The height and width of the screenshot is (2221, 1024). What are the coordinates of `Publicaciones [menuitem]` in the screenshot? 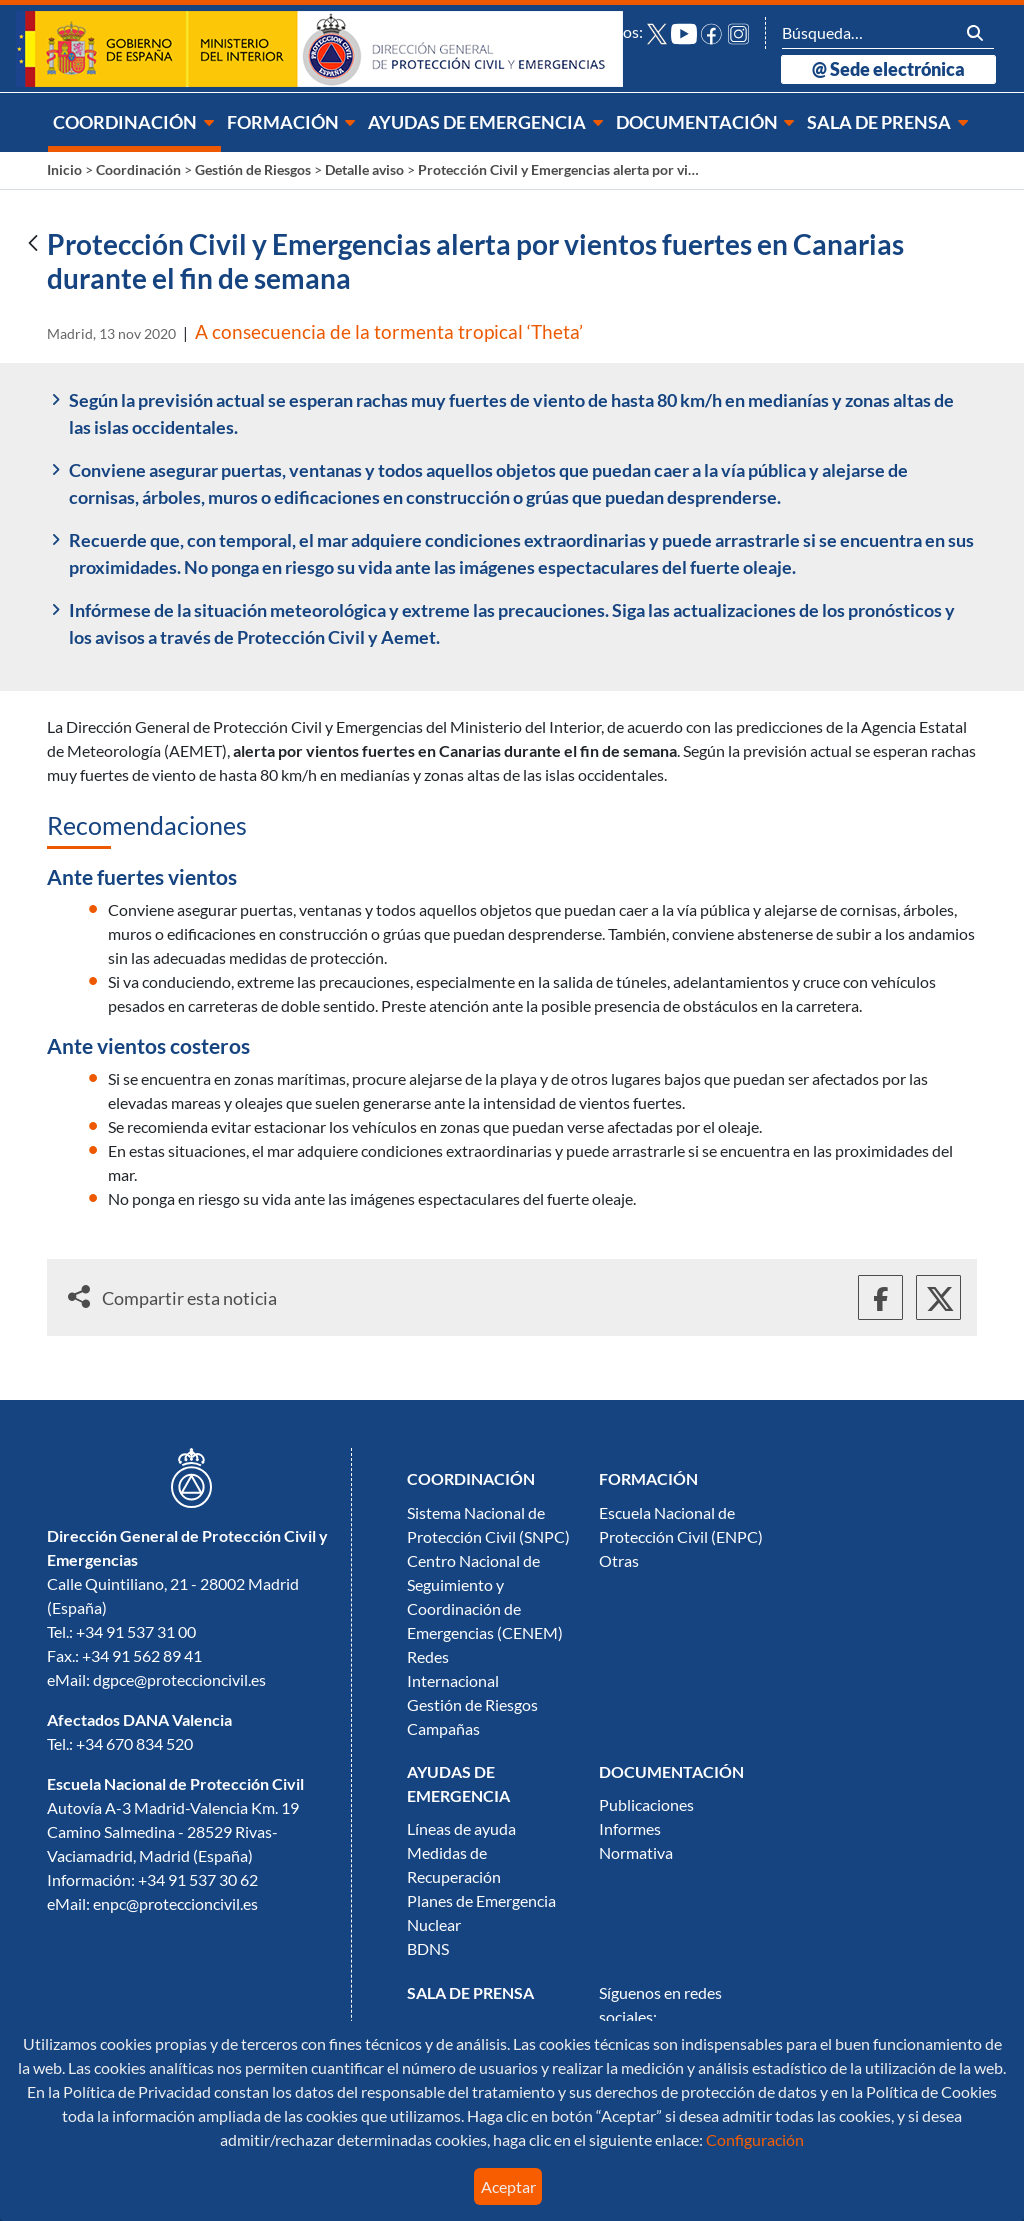 It's located at (646, 1805).